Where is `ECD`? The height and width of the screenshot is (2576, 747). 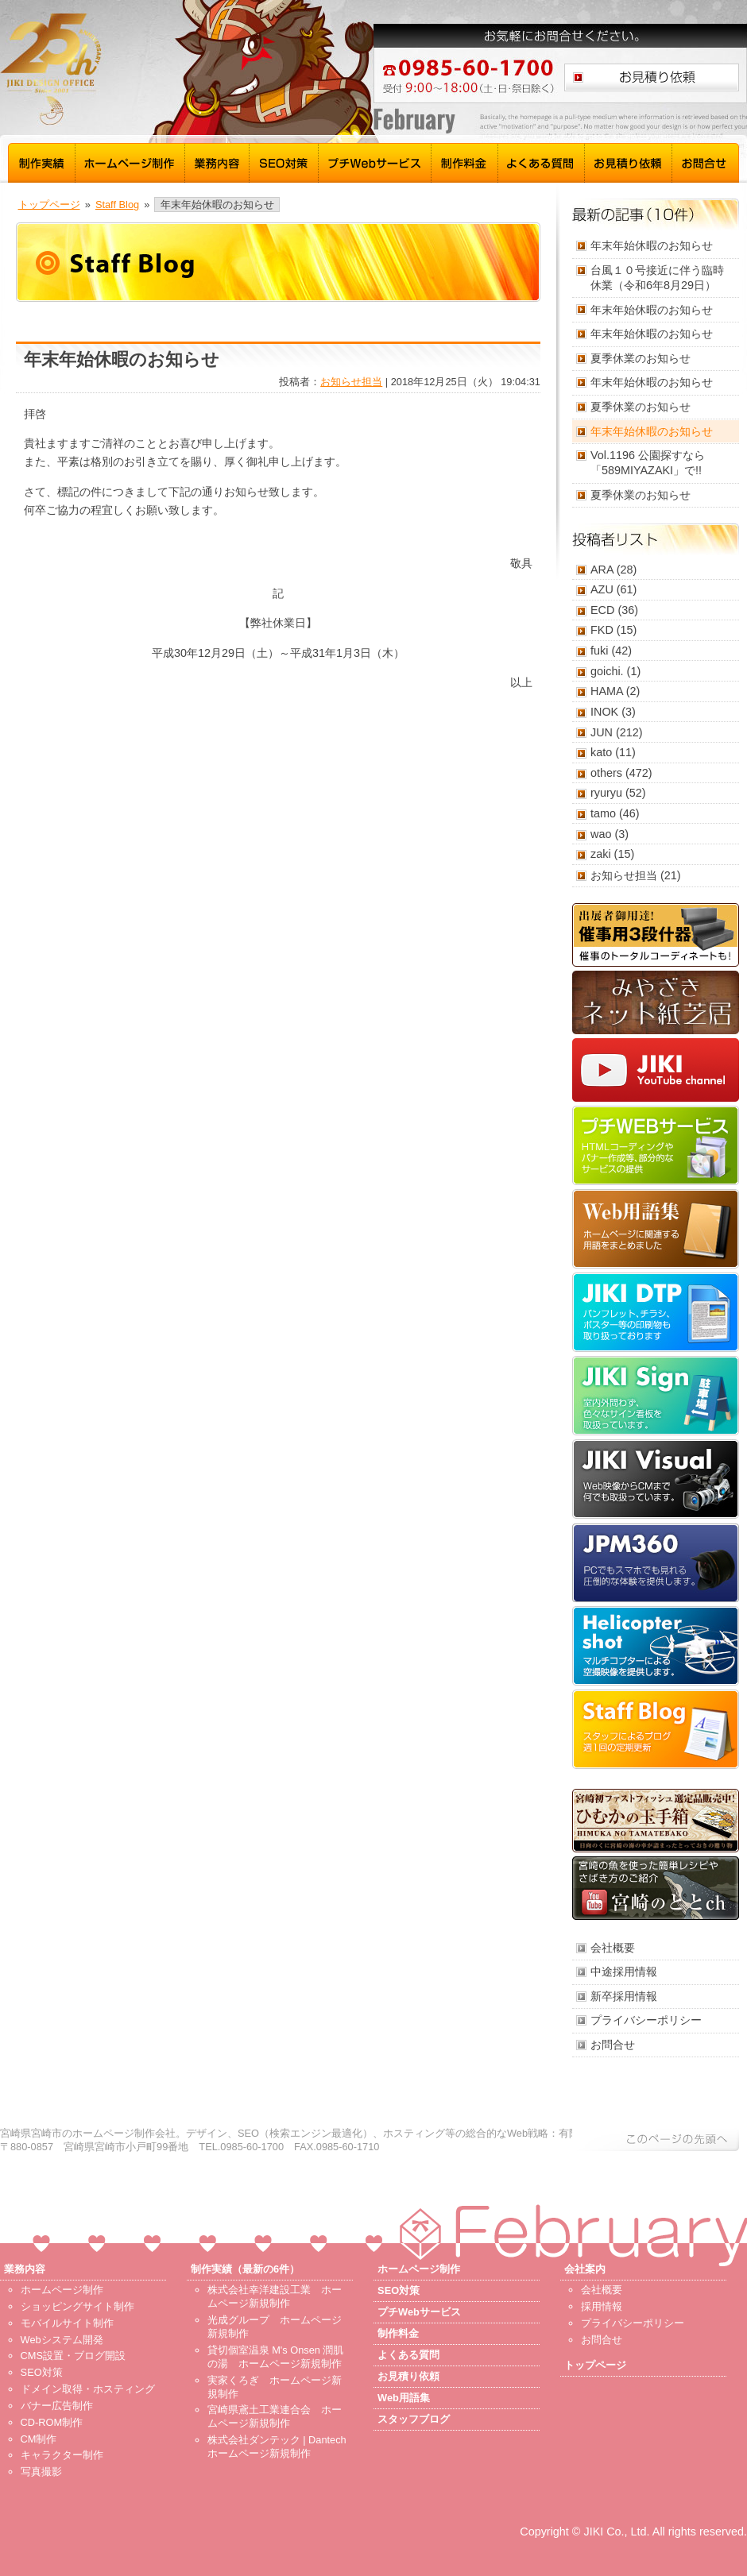 ECD is located at coordinates (602, 610).